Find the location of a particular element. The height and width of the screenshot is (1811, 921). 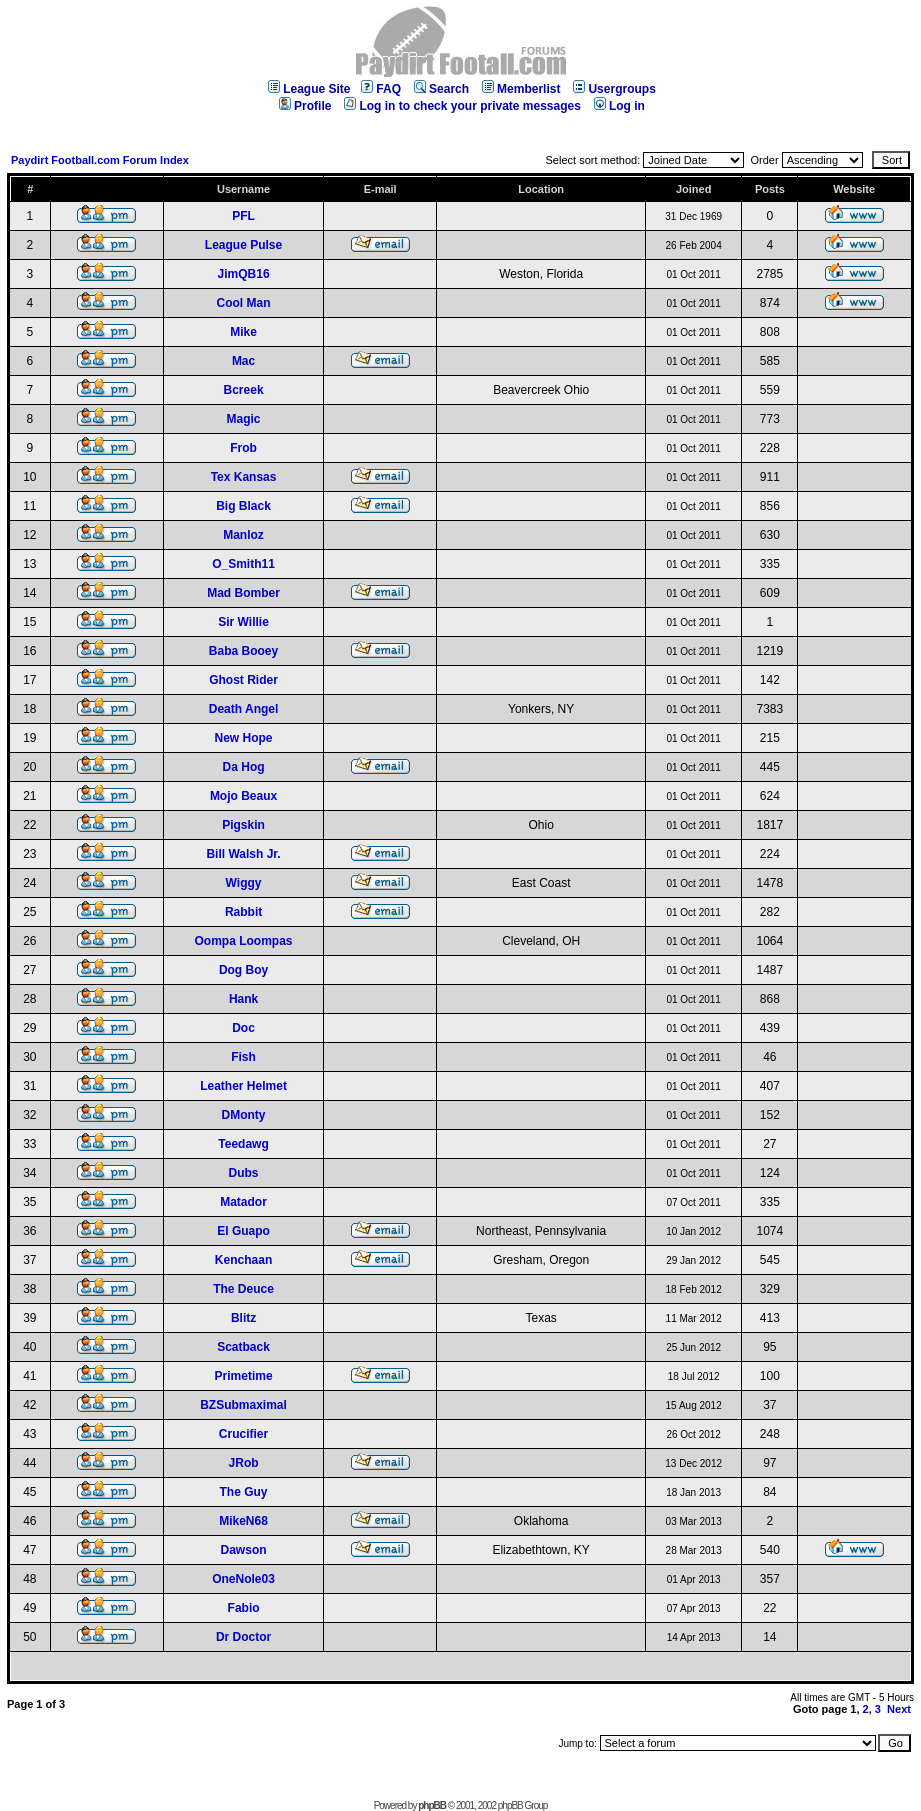

League Pulse is located at coordinates (243, 245).